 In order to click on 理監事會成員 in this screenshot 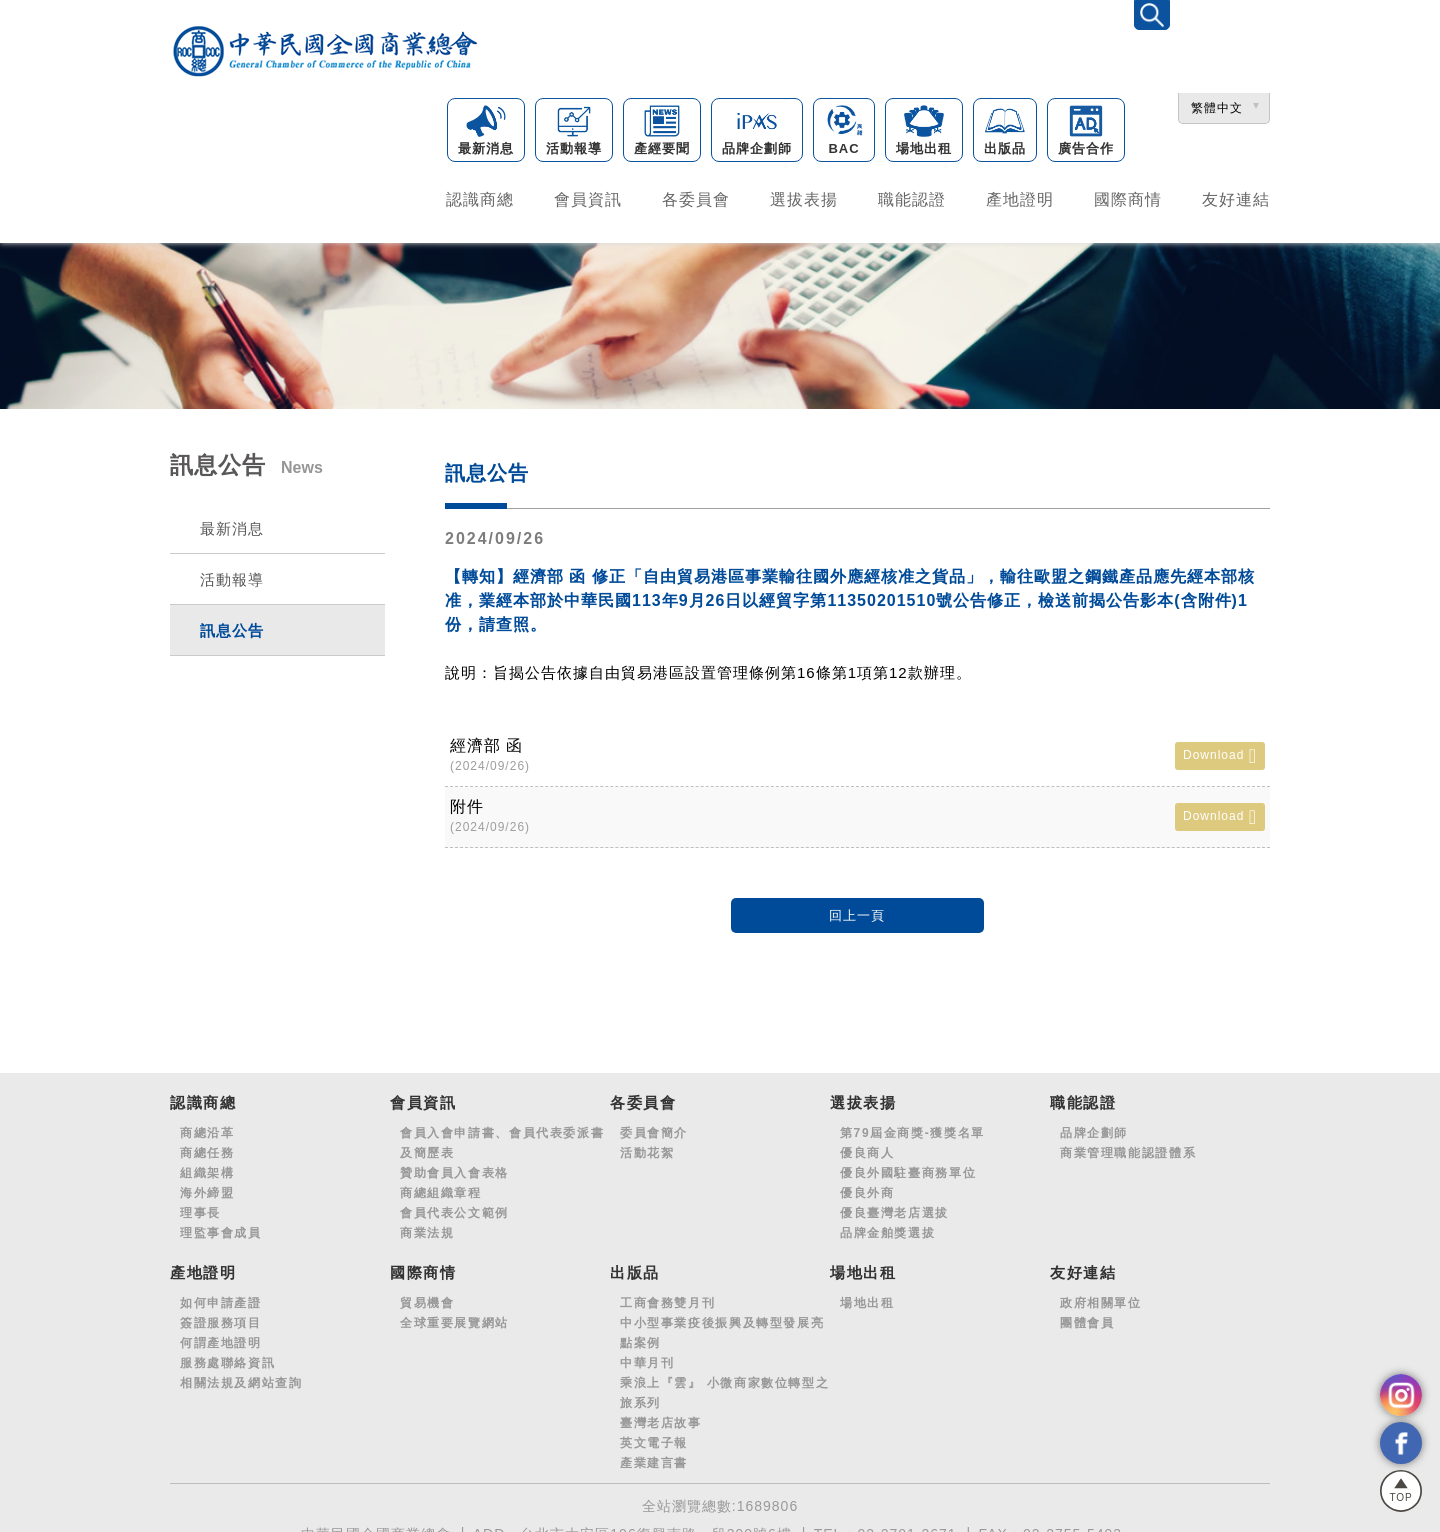, I will do `click(221, 1225)`.